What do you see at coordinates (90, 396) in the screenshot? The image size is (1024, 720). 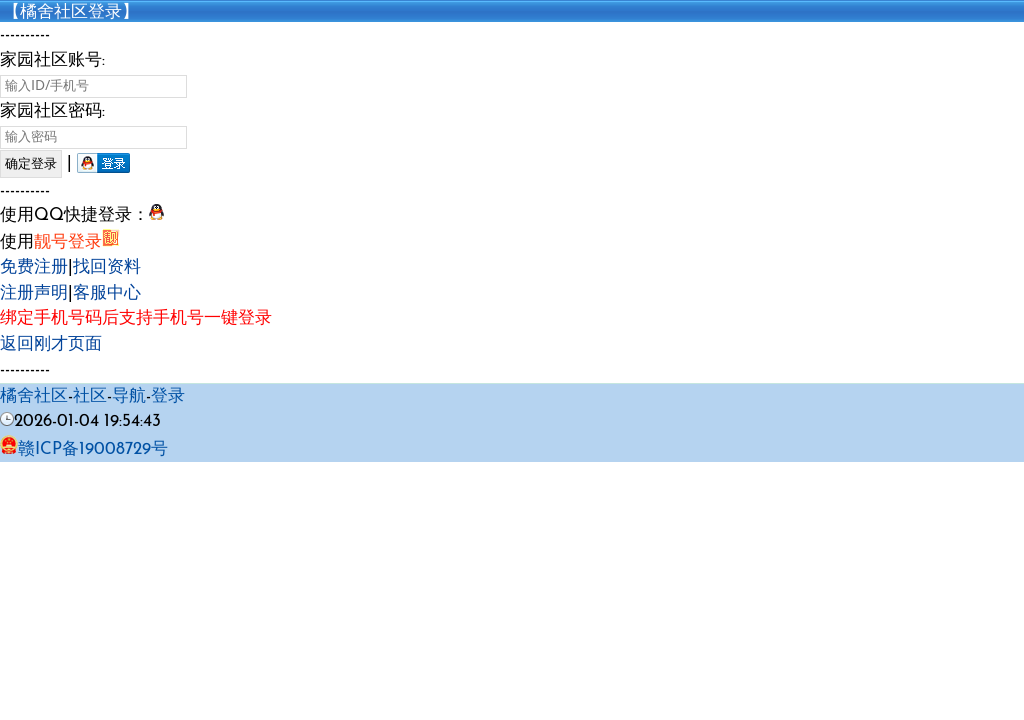 I see `社区` at bounding box center [90, 396].